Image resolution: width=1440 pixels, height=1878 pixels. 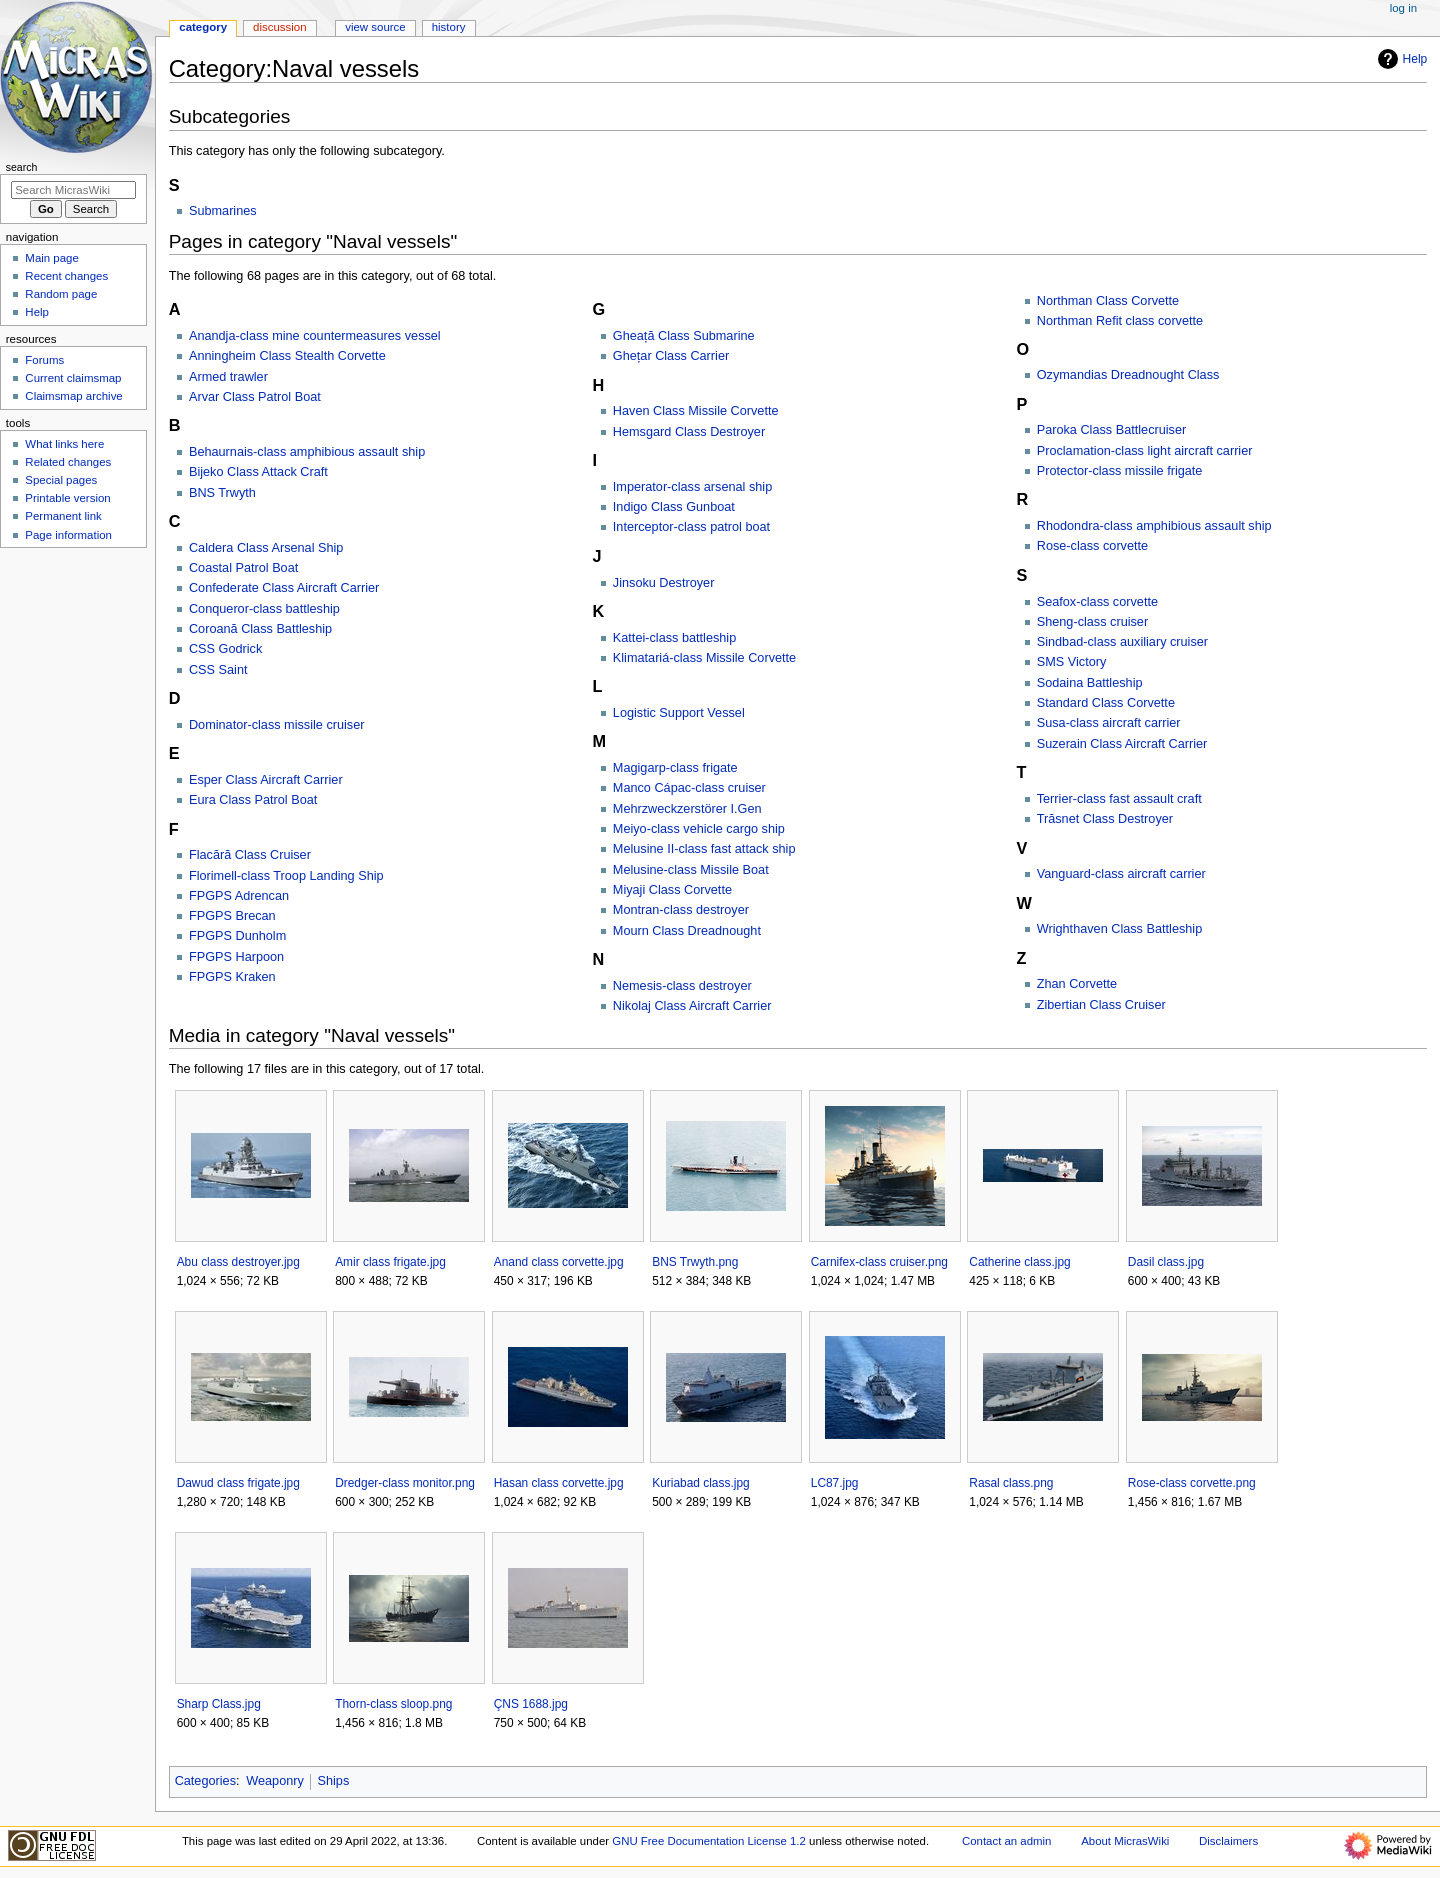 I want to click on Miyaji Class Corvette, so click(x=672, y=890).